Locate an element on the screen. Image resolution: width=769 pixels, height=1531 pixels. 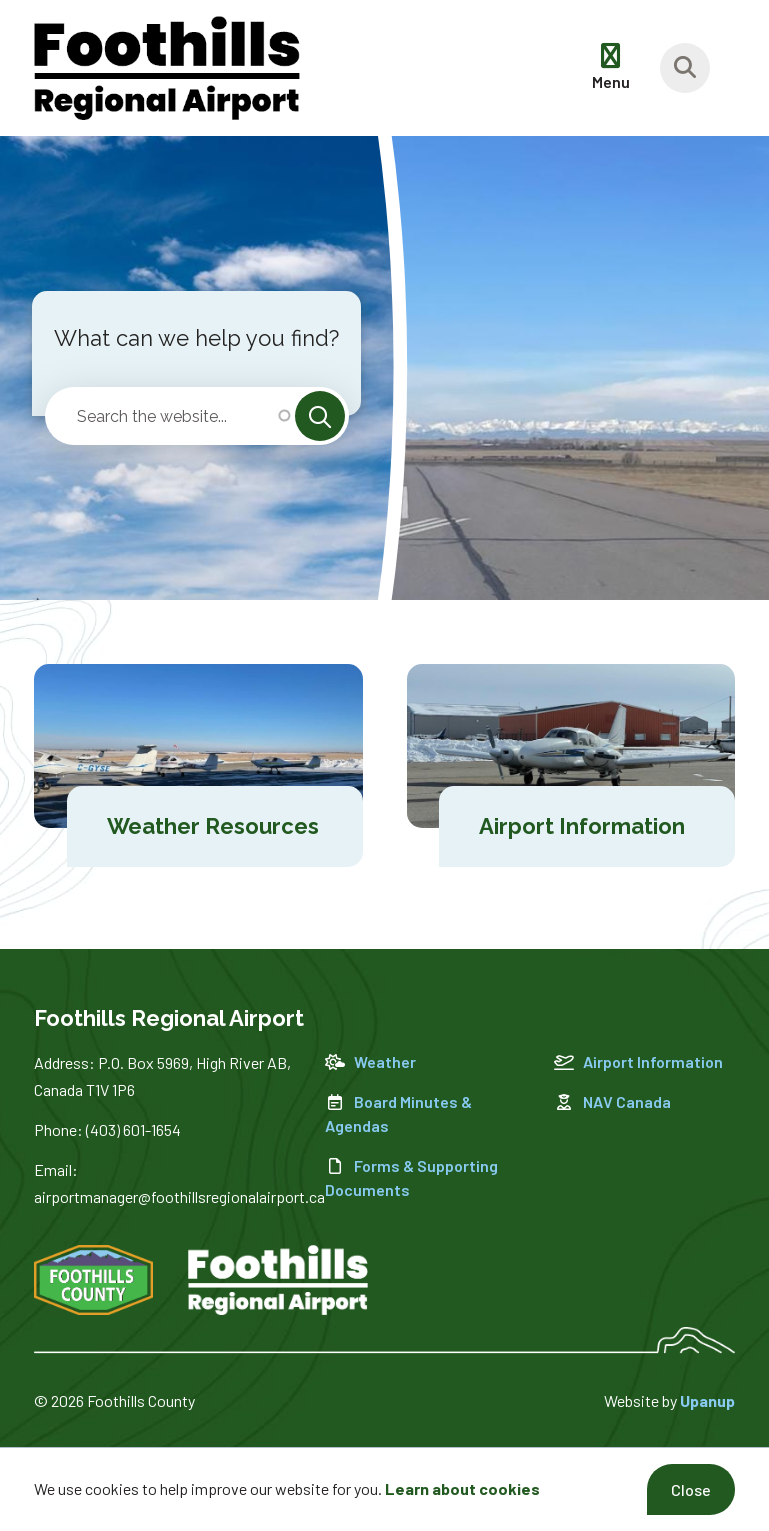
Close is located at coordinates (691, 1489).